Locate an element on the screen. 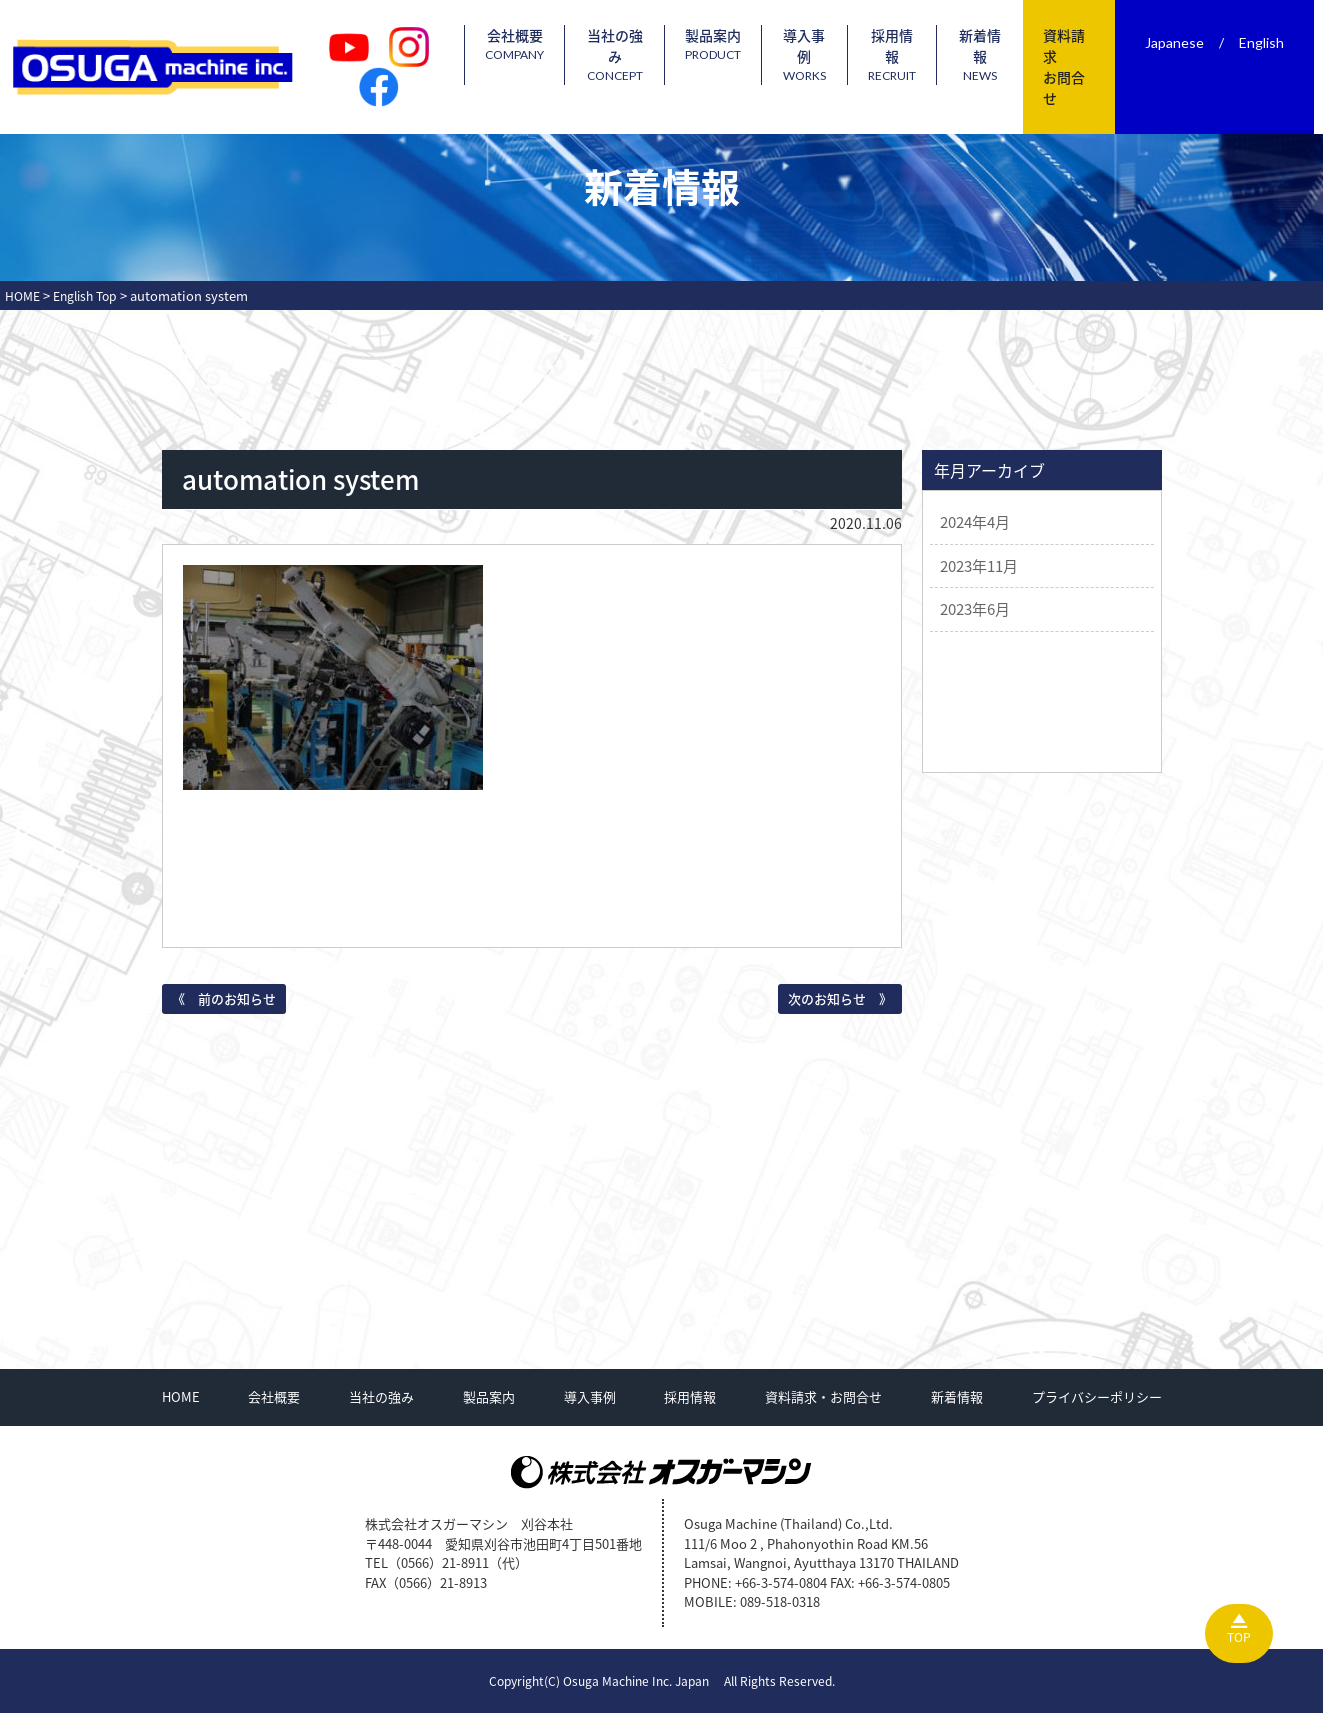  Japanese is located at coordinates (1183, 42).